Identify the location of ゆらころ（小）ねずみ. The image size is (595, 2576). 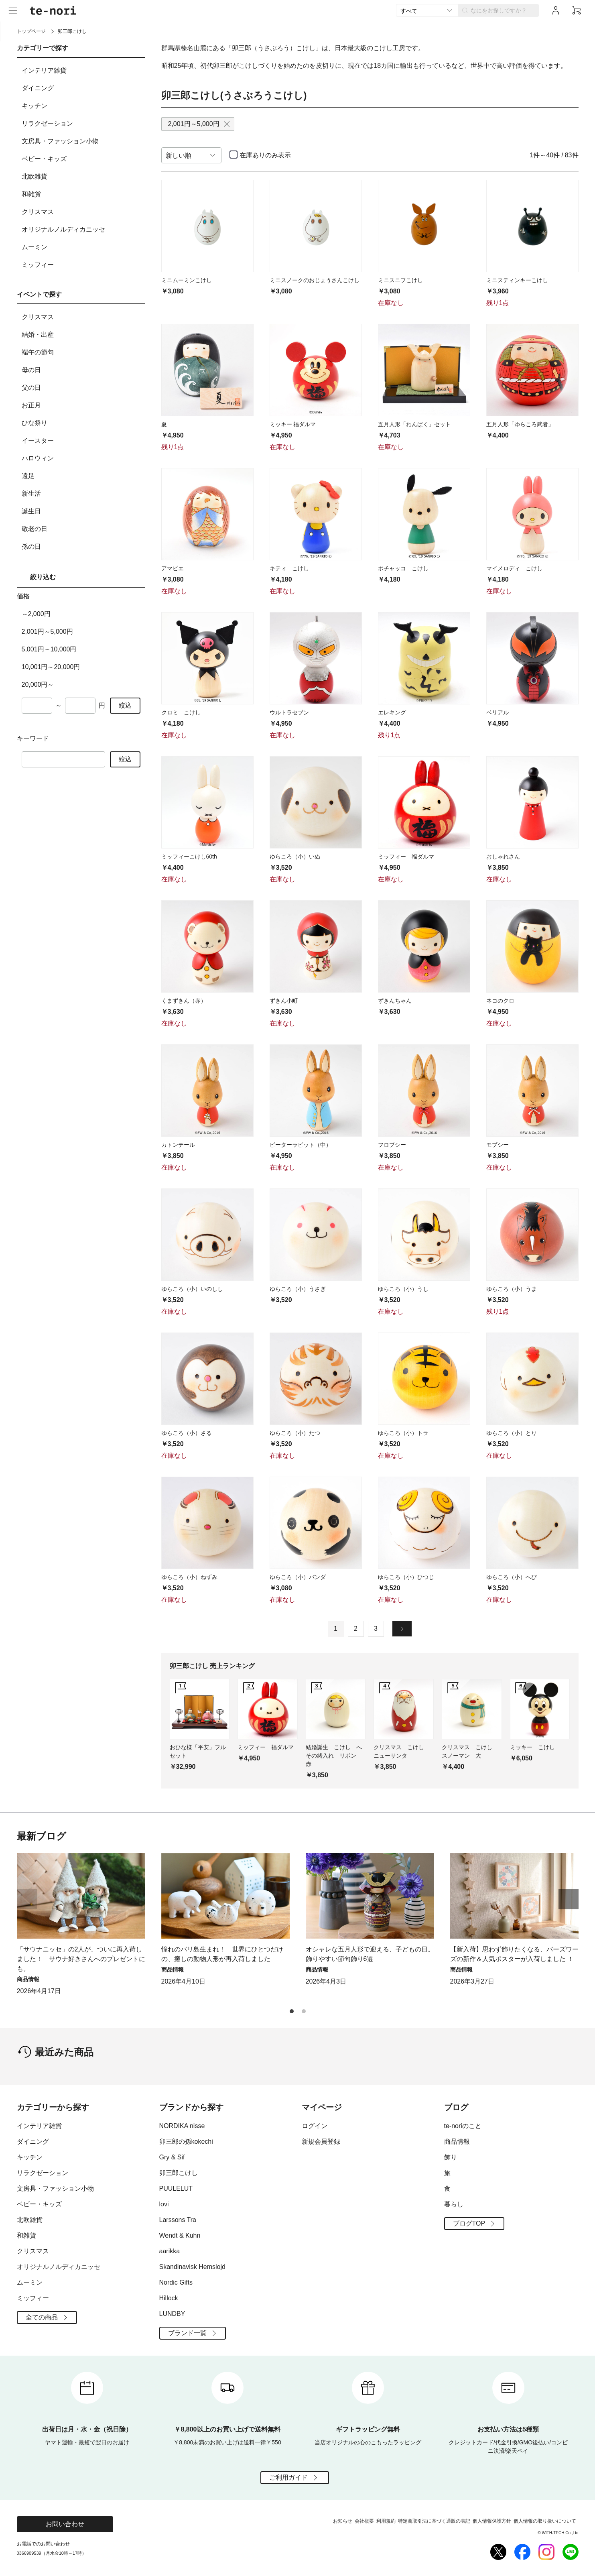
(189, 1577).